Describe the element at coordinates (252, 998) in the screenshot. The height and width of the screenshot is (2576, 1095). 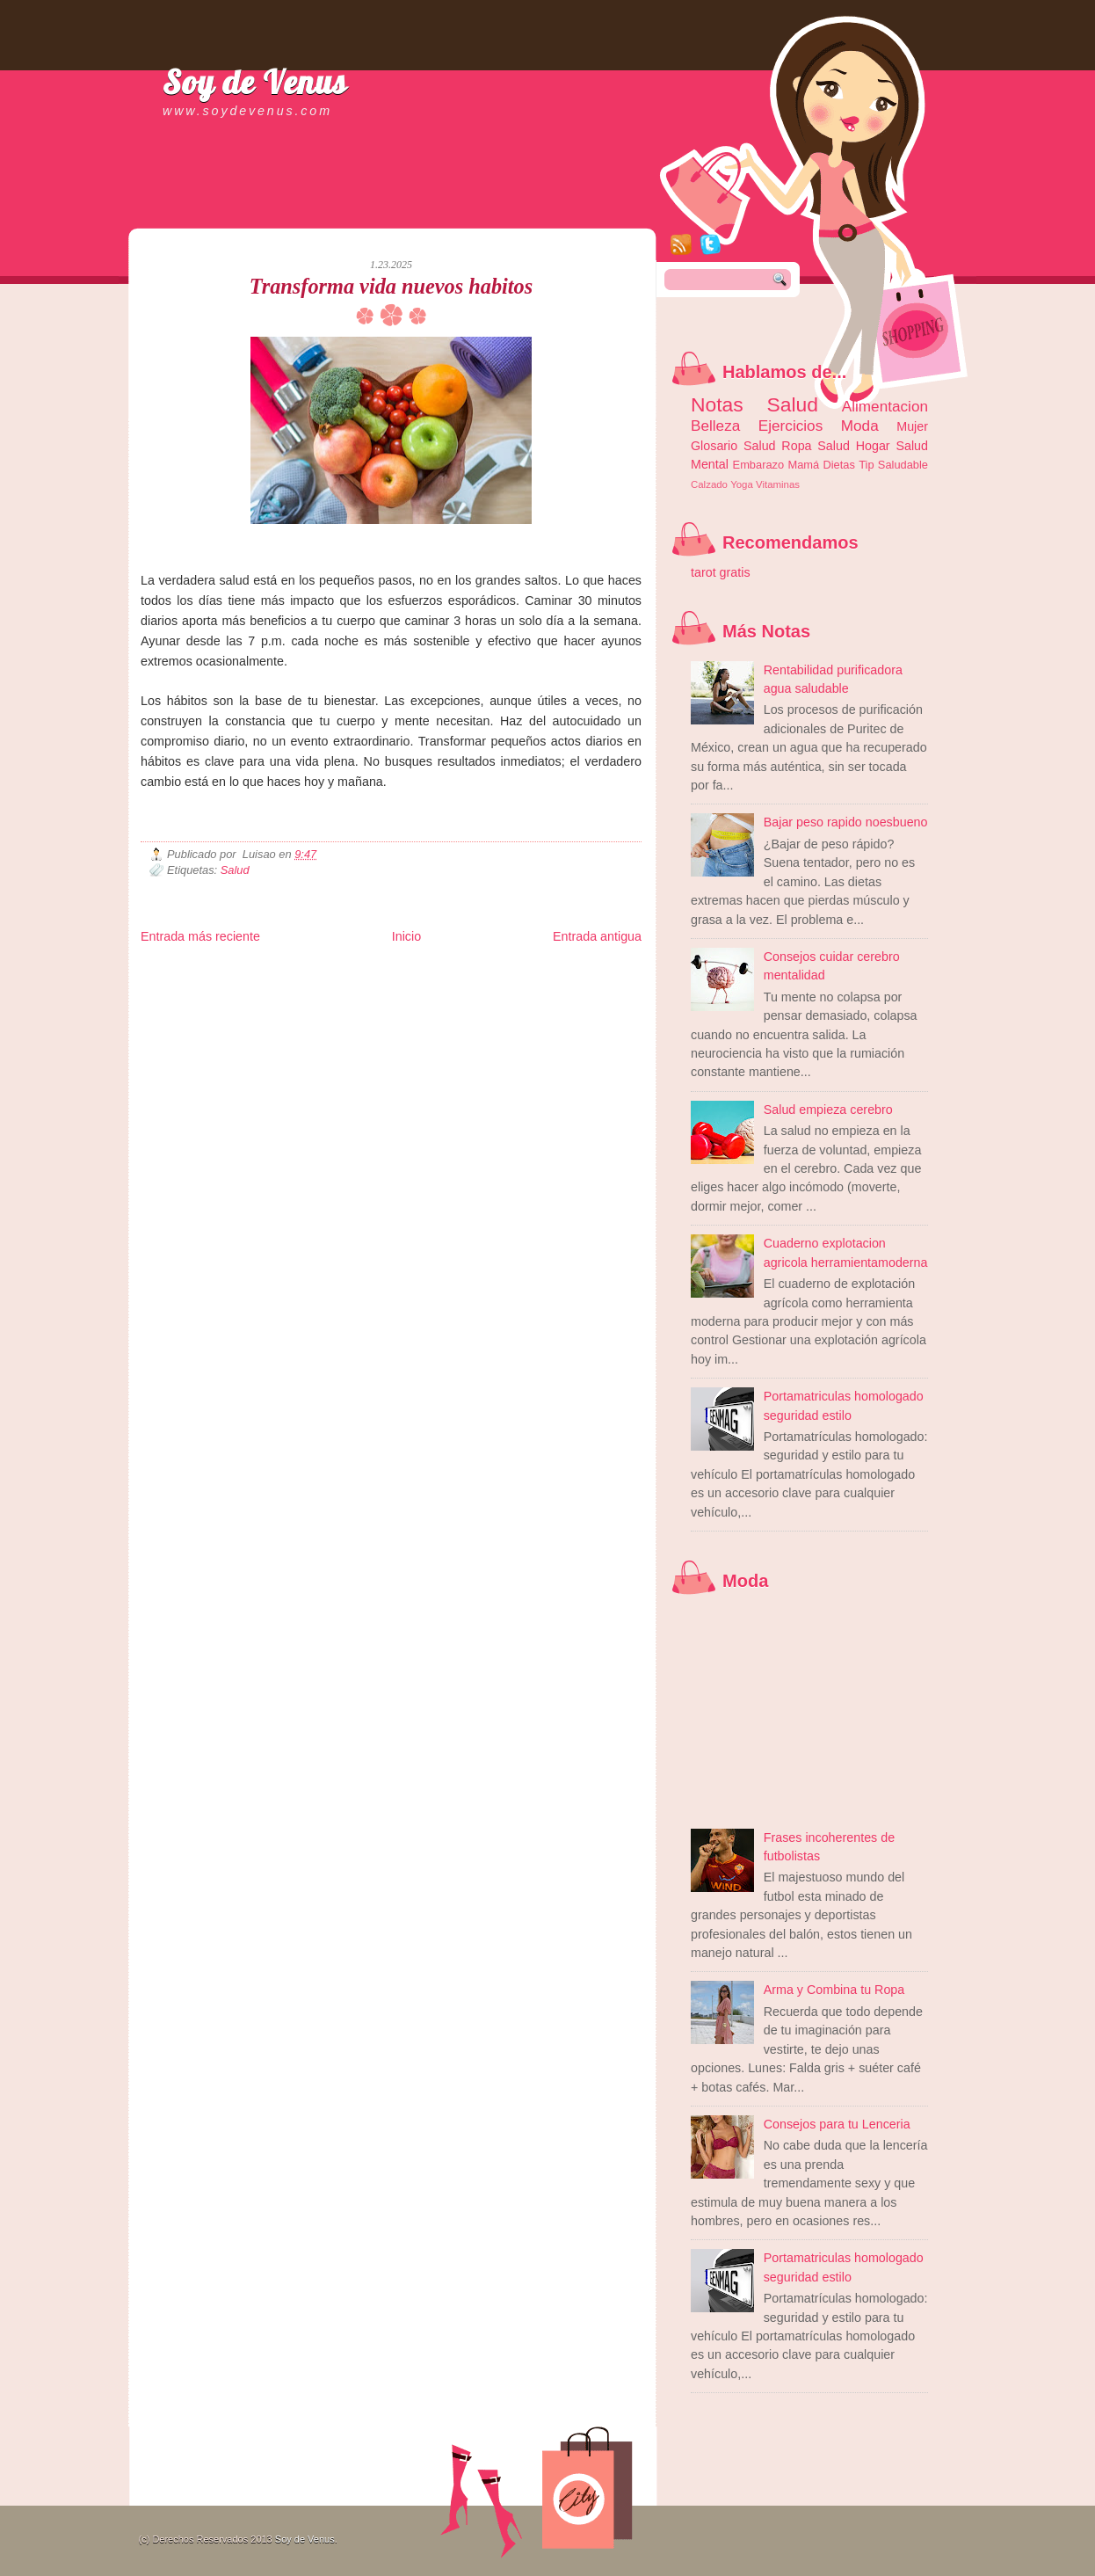
I see `Mundo Informativo` at that location.